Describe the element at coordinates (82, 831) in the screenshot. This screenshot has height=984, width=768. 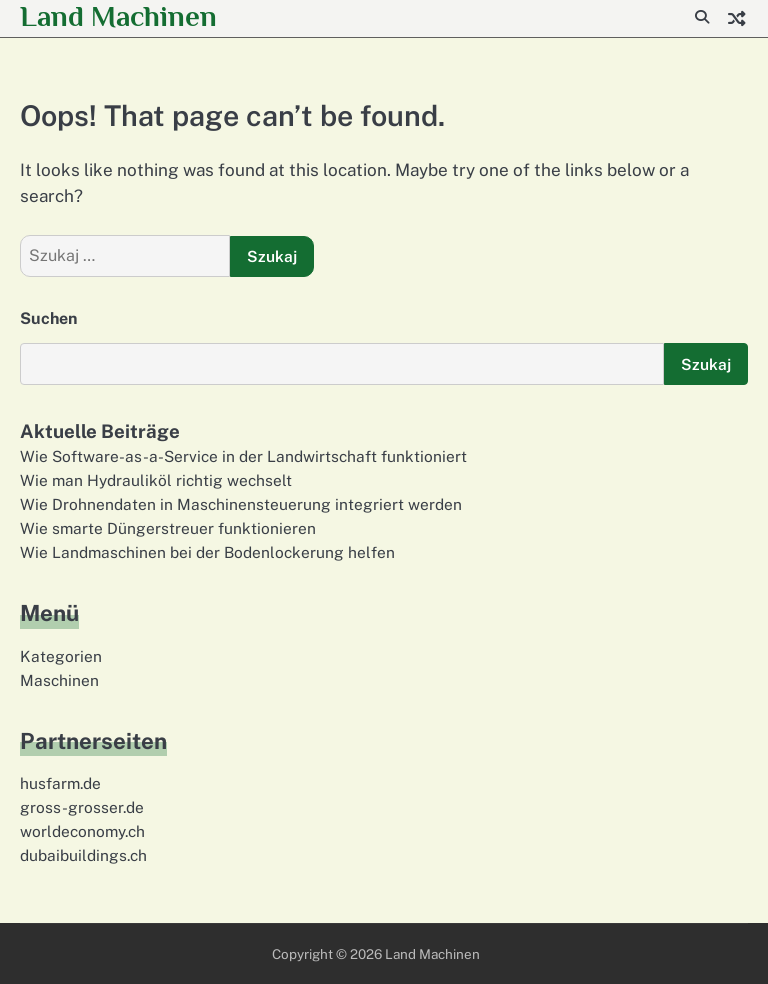
I see `worldeconomy.ch` at that location.